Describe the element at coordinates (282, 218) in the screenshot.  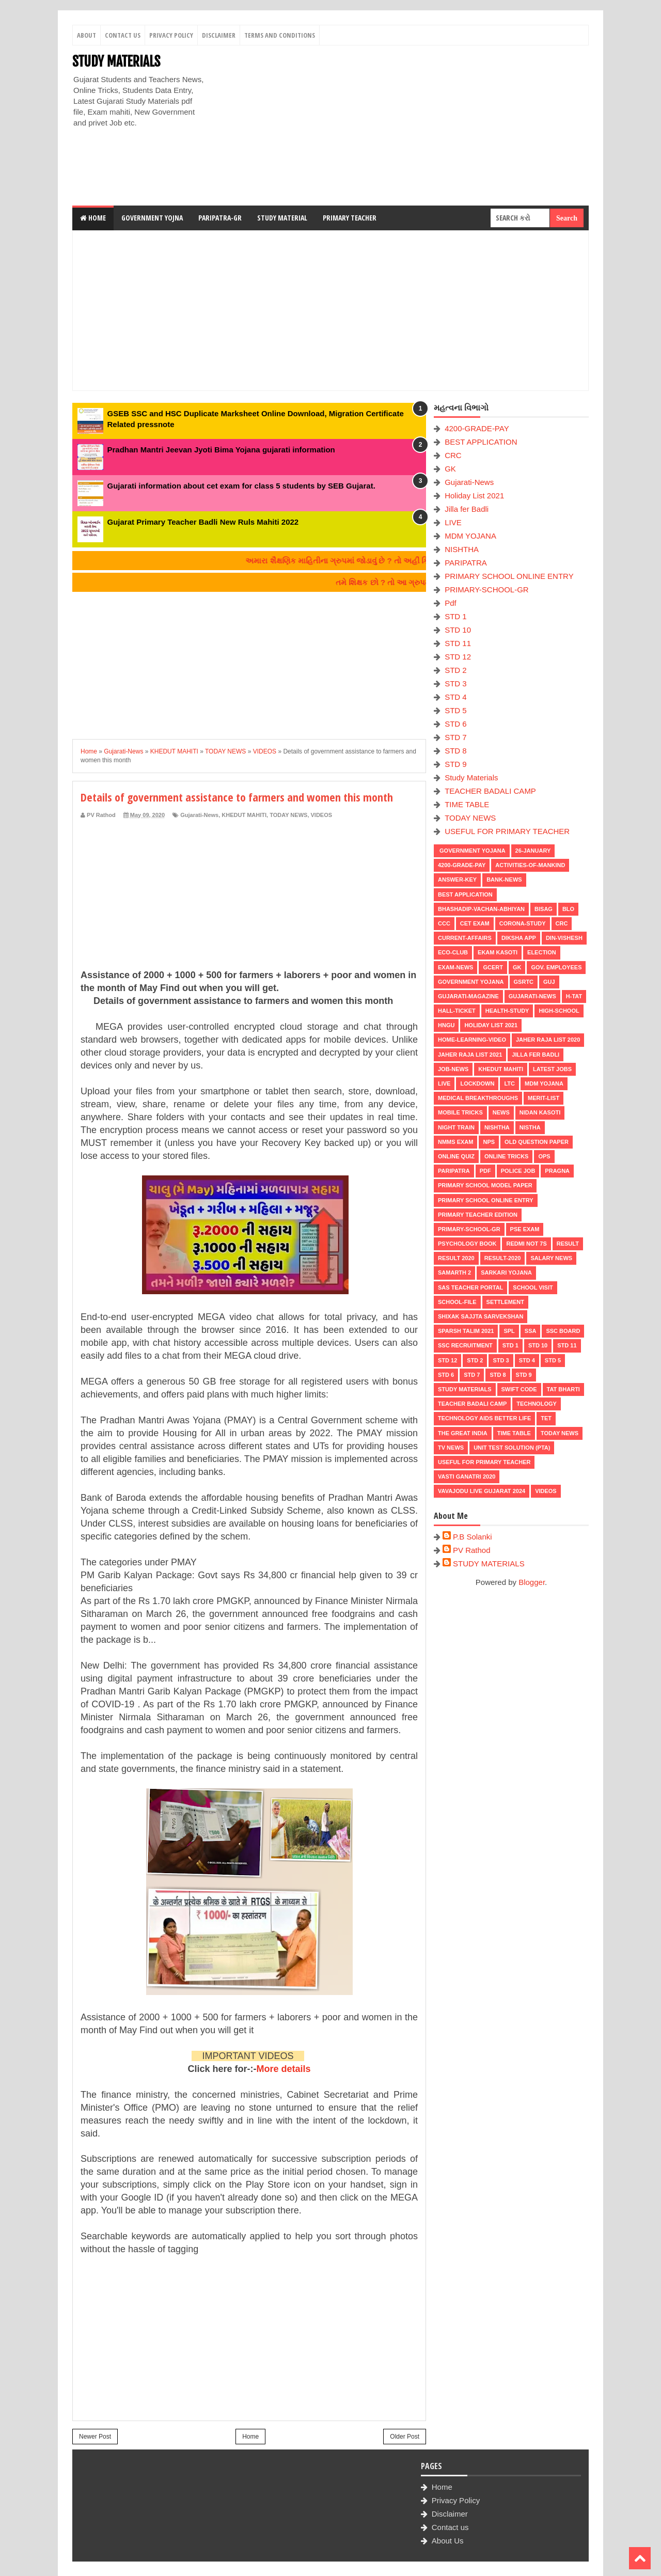
I see `Study Material` at that location.